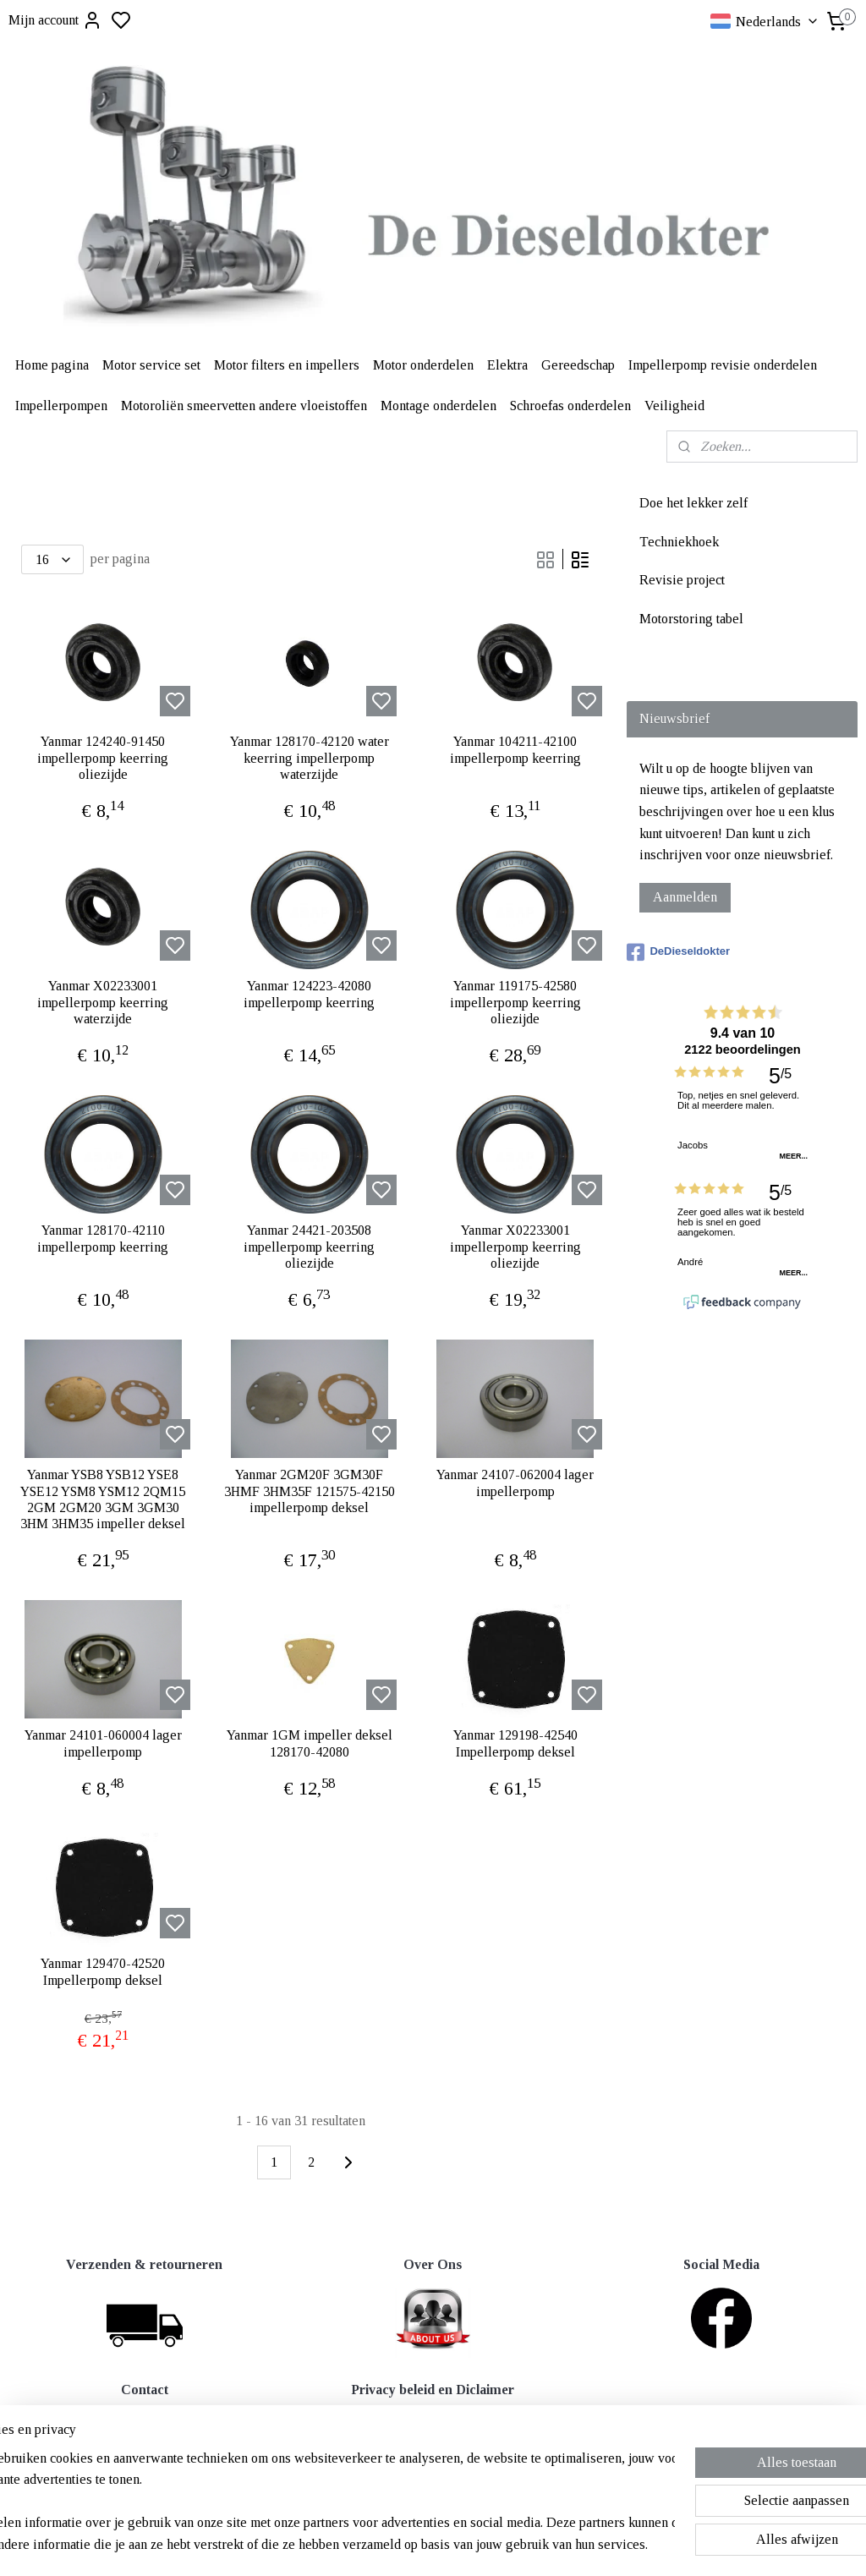  I want to click on Yanmar 129470-42520 Impellerpomp deksel, so click(103, 1971).